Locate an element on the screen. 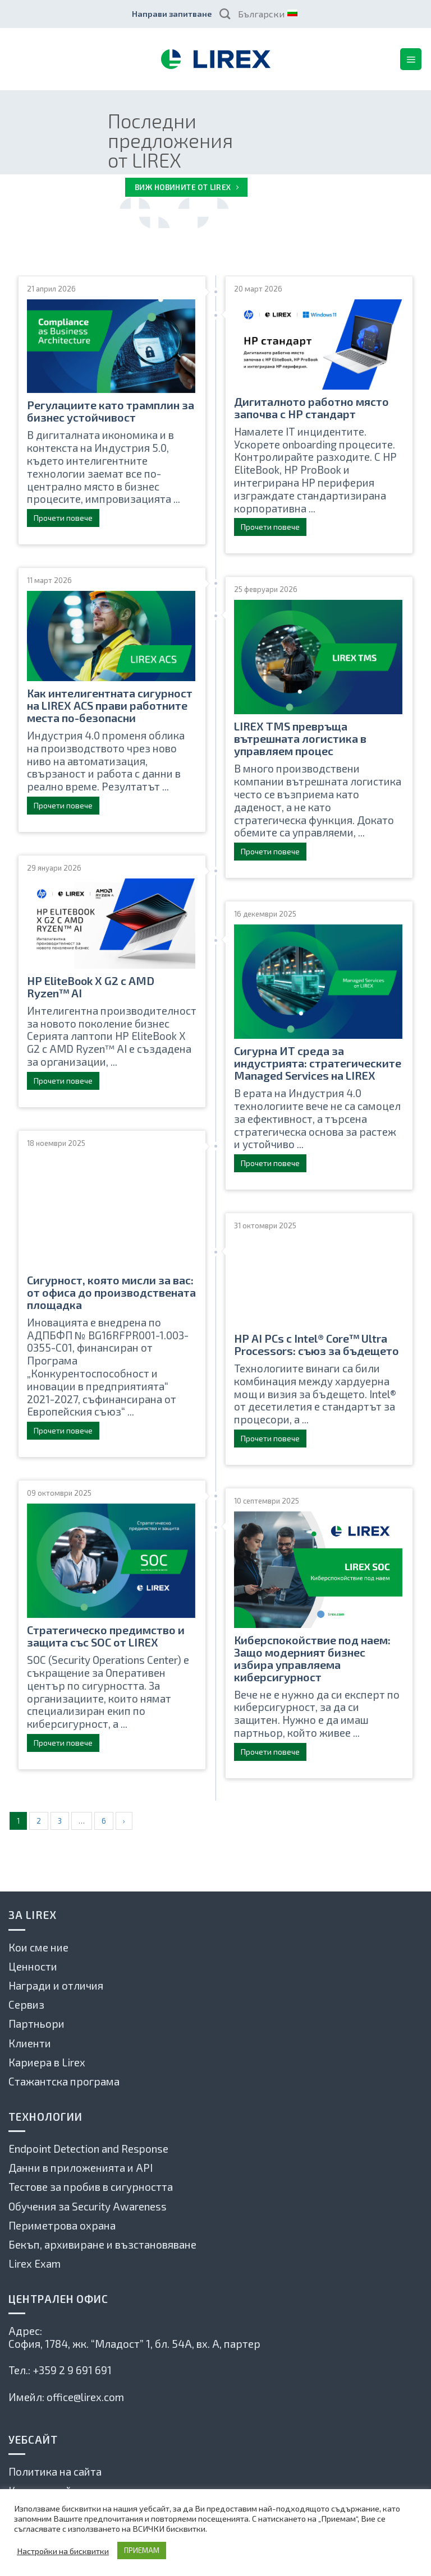 The height and width of the screenshot is (2576, 431). LIREX TMS превръща вътрешната логистика в управляем процес is located at coordinates (300, 738).